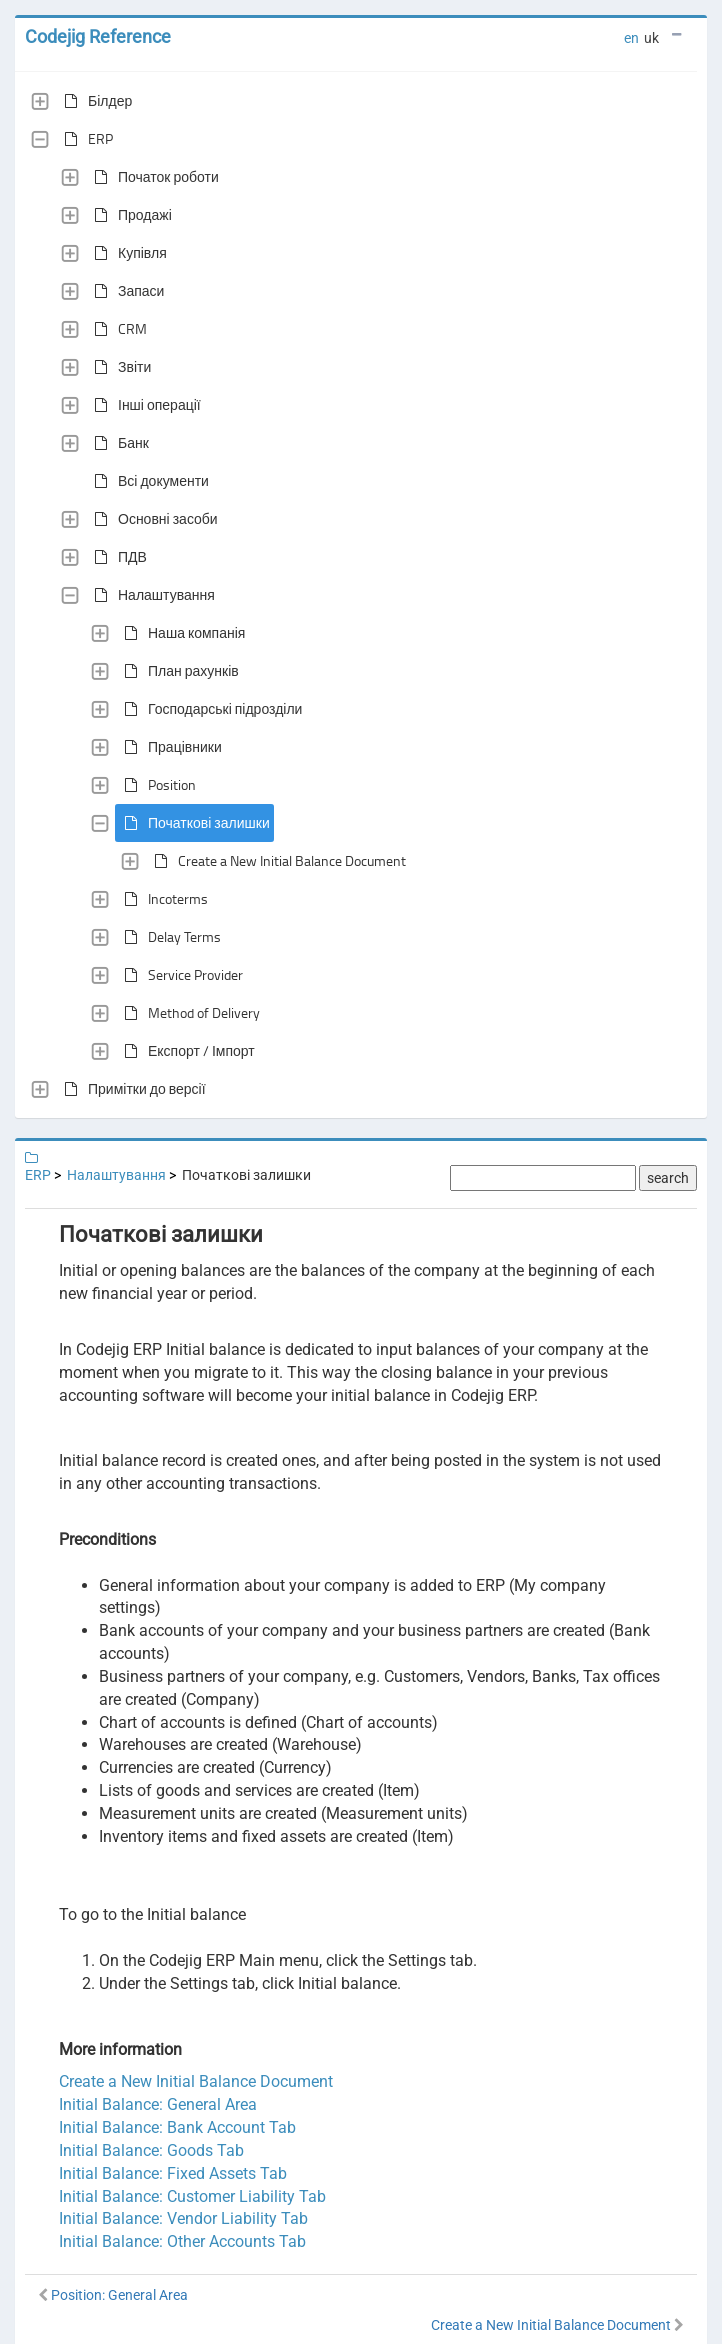 The image size is (722, 2344). I want to click on Initial Balance: General Area, so click(158, 2104).